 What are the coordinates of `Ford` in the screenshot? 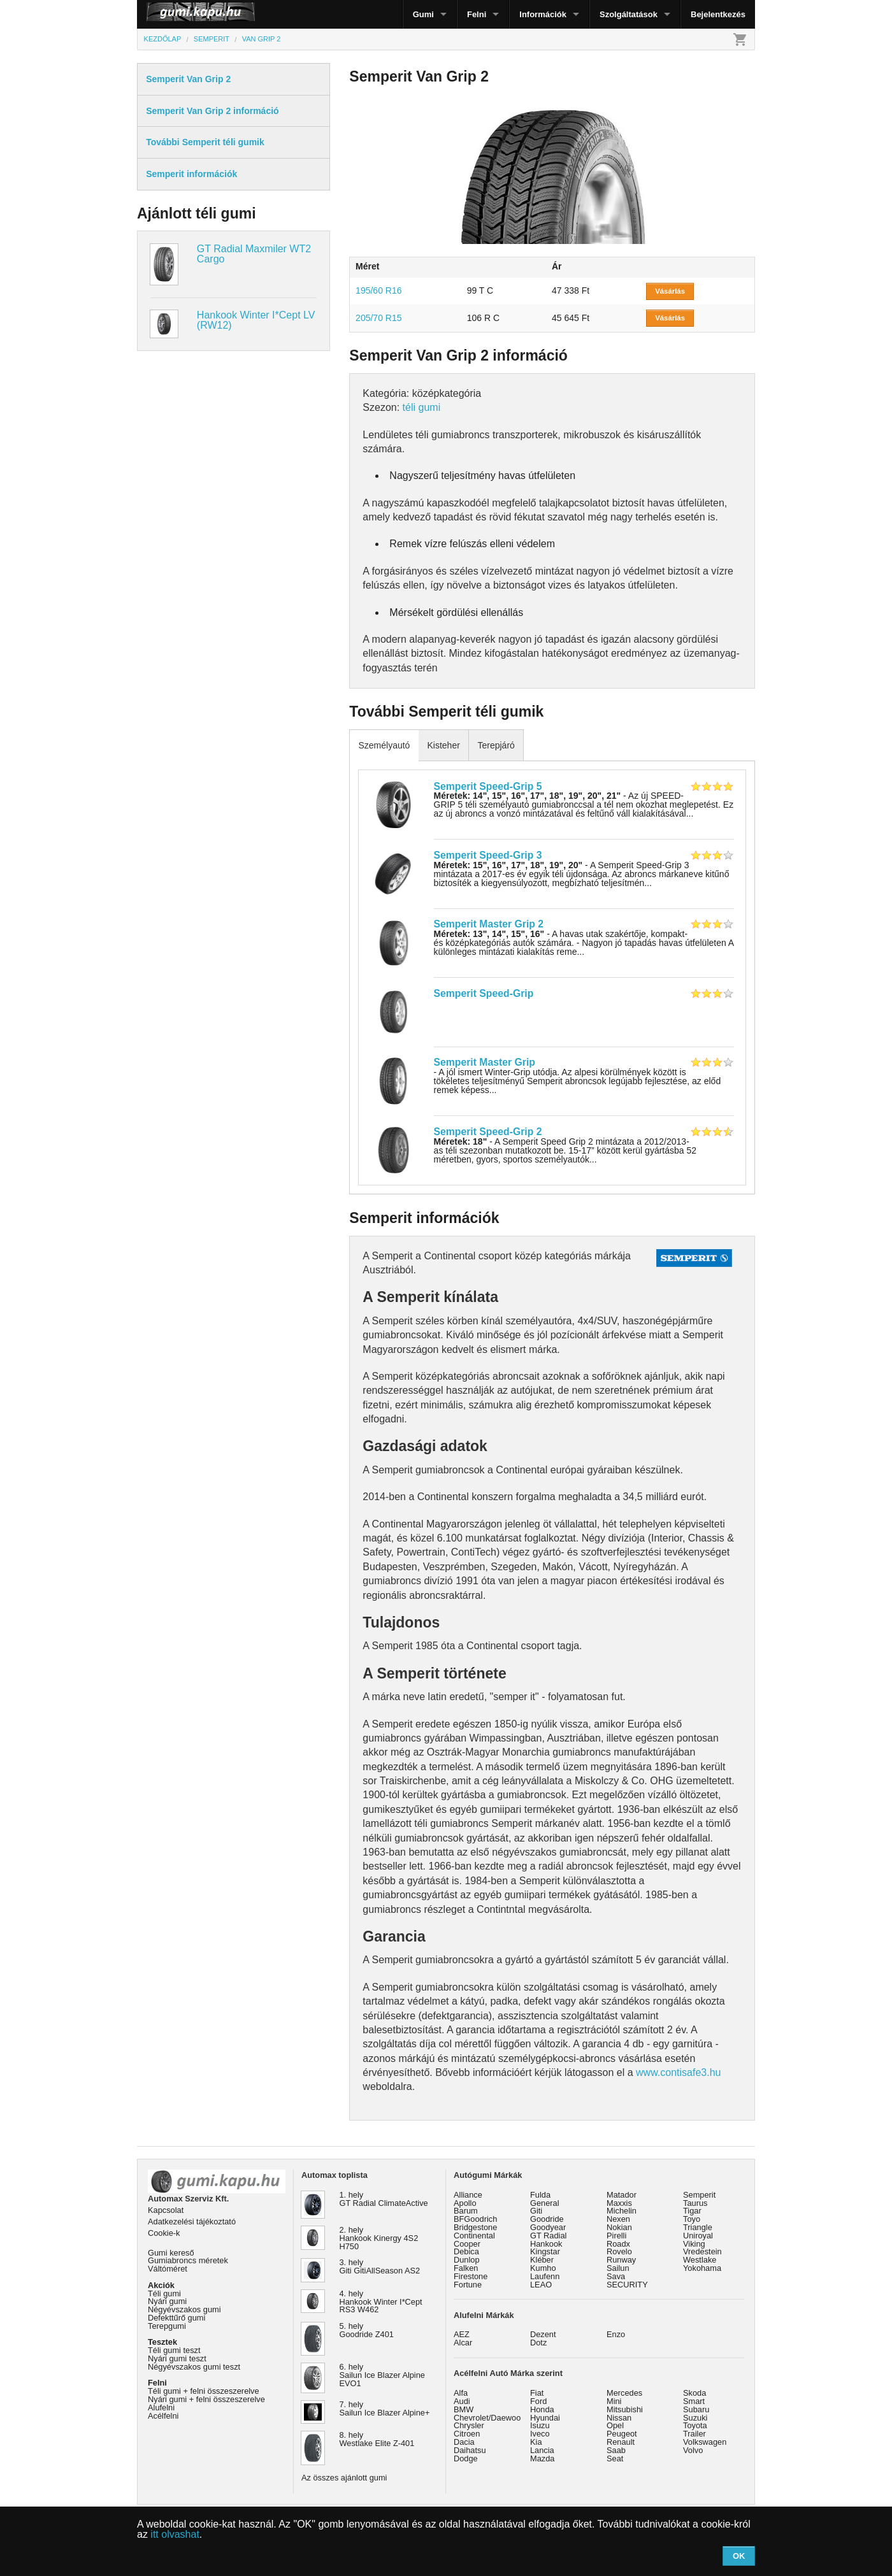 It's located at (538, 2401).